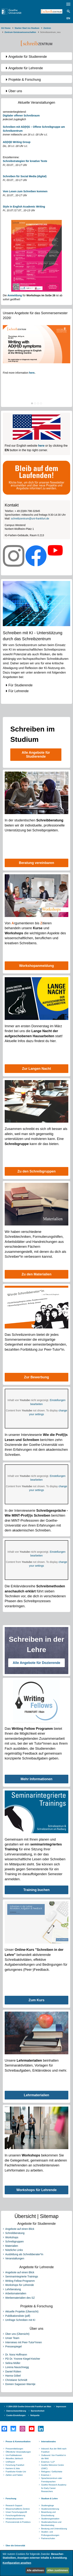  I want to click on Studienabschluss und Berufseinstieg, so click(51, 2524).